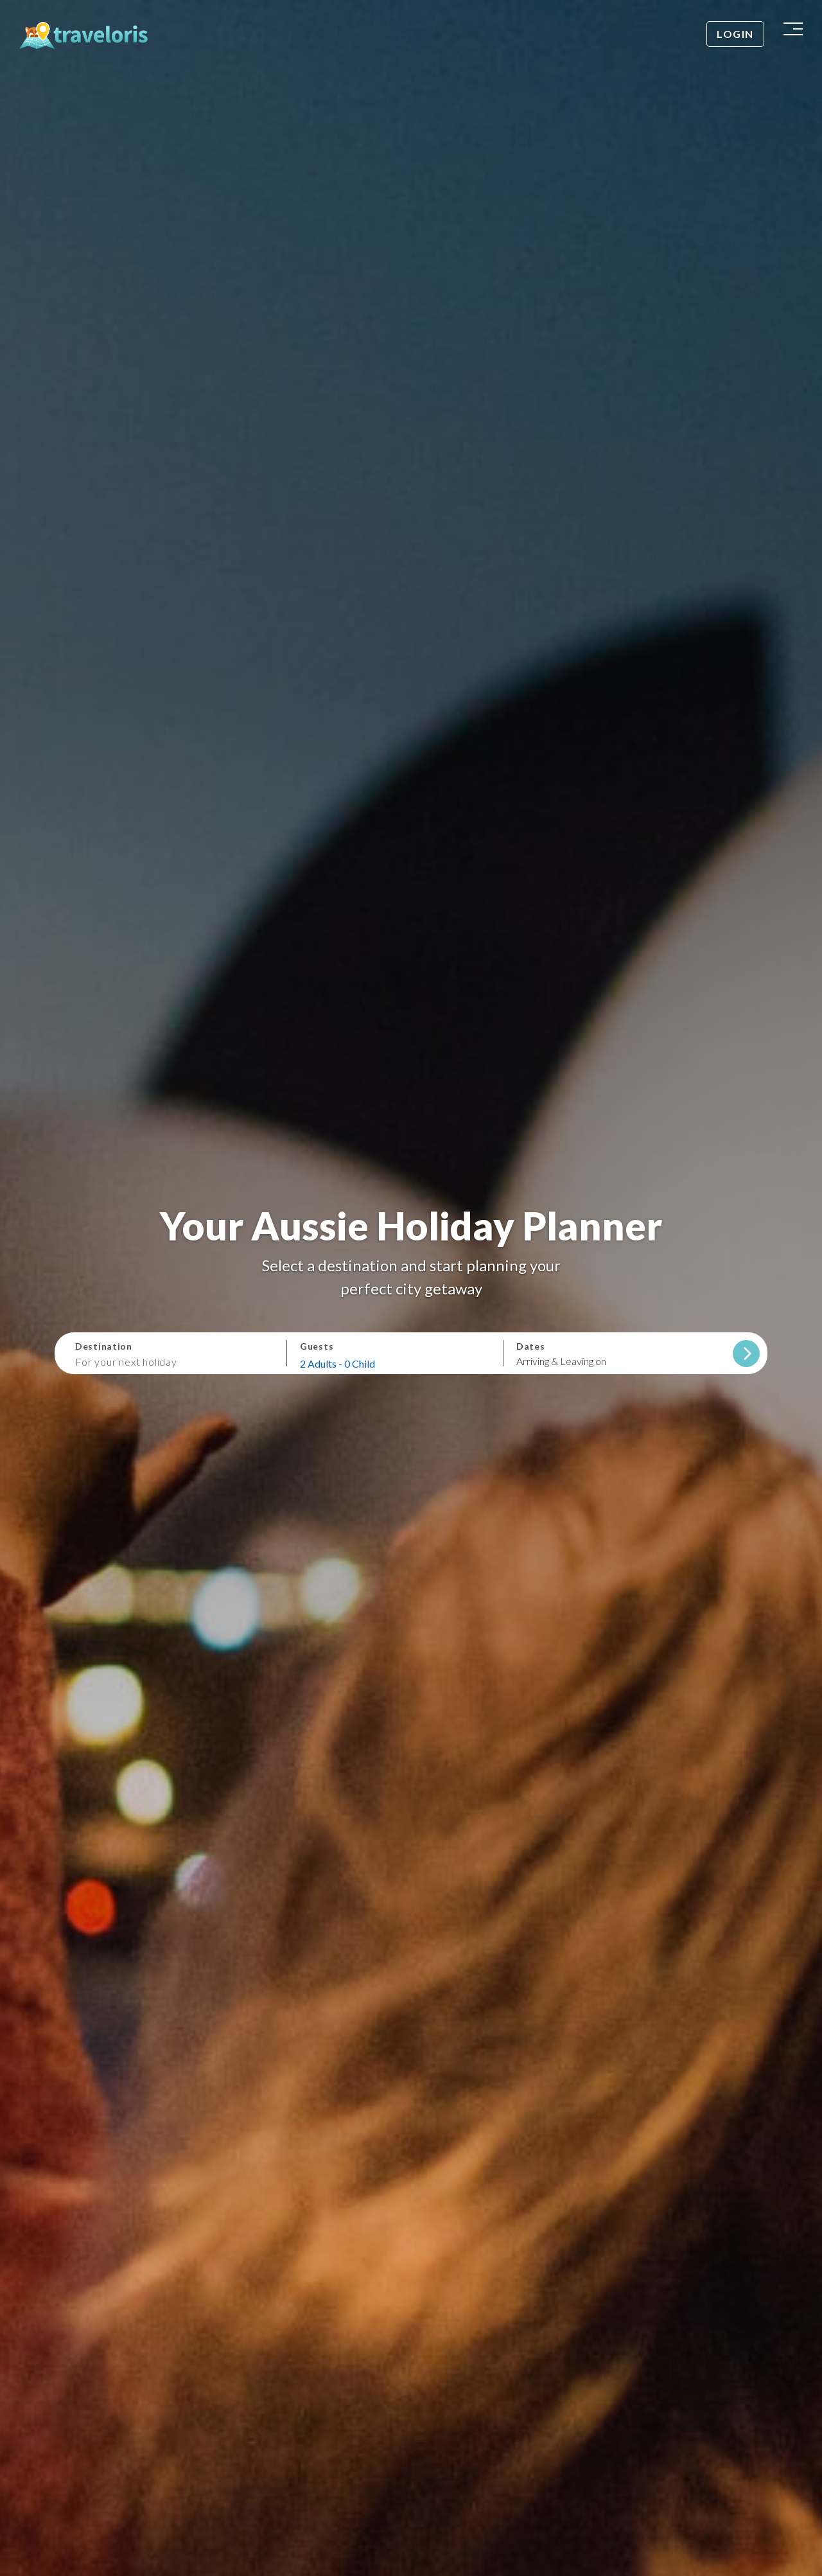  Describe the element at coordinates (174, 1361) in the screenshot. I see `[combobox]` at that location.